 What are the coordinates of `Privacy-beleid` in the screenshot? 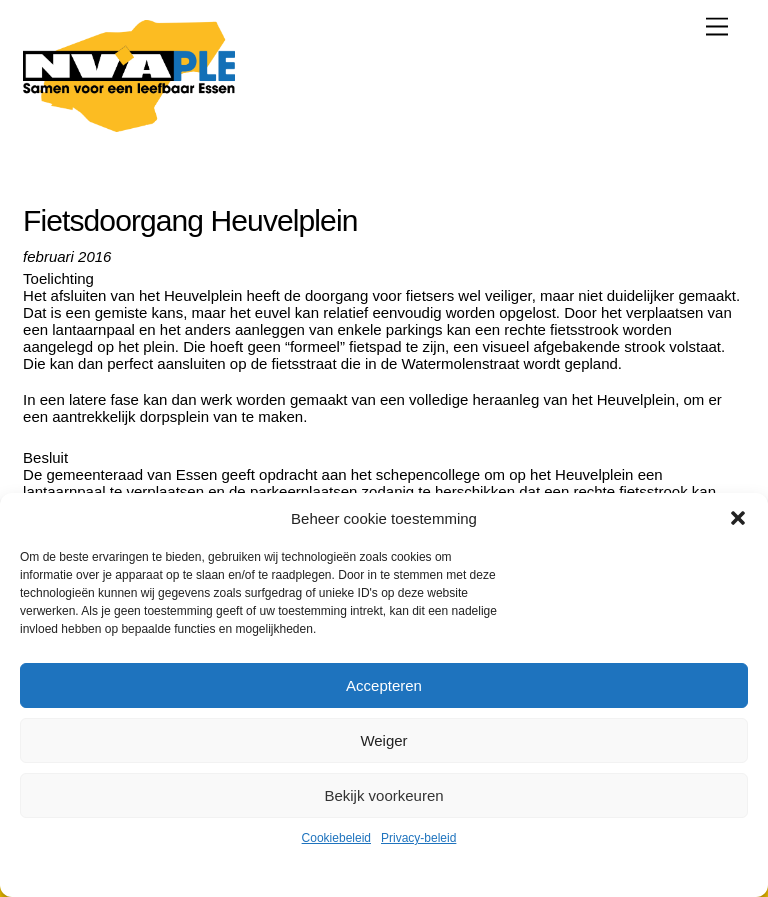 It's located at (418, 838).